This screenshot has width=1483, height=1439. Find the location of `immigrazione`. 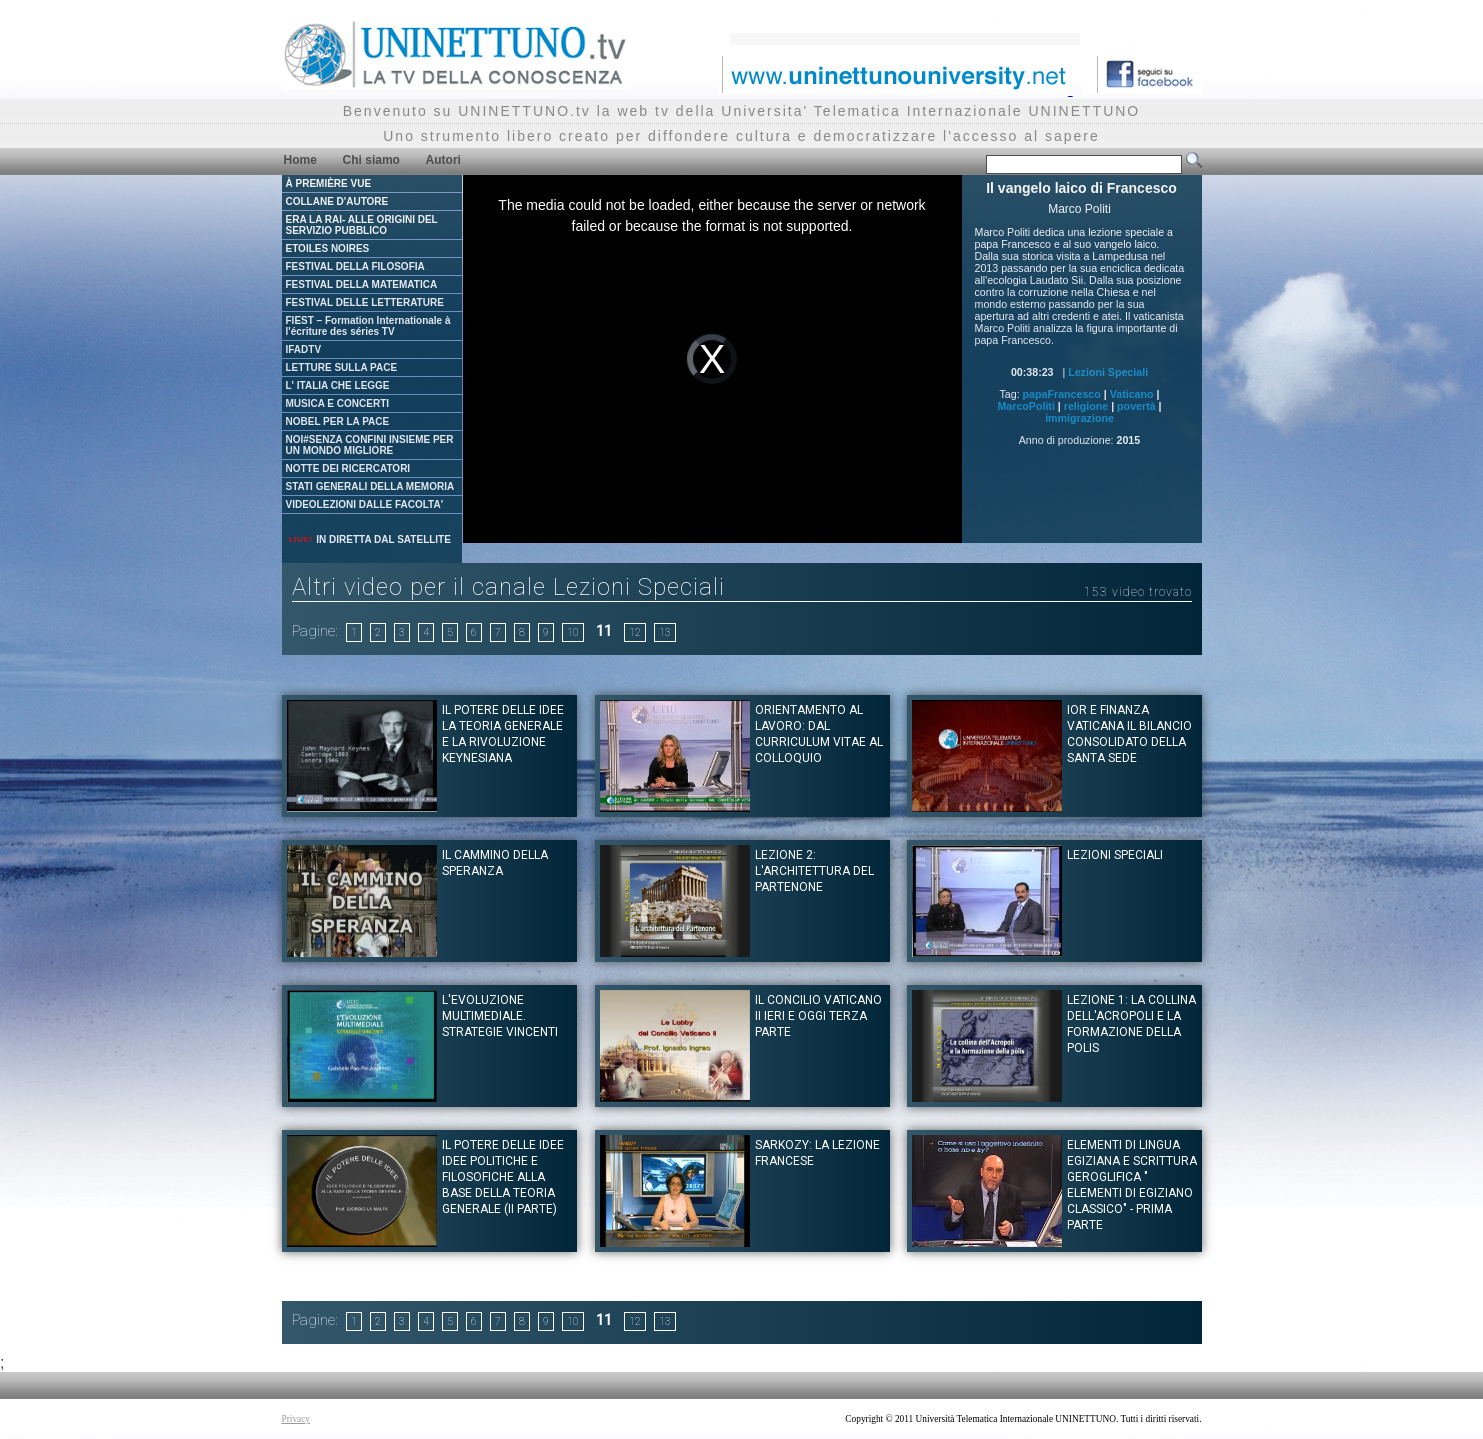

immigrazione is located at coordinates (1079, 418).